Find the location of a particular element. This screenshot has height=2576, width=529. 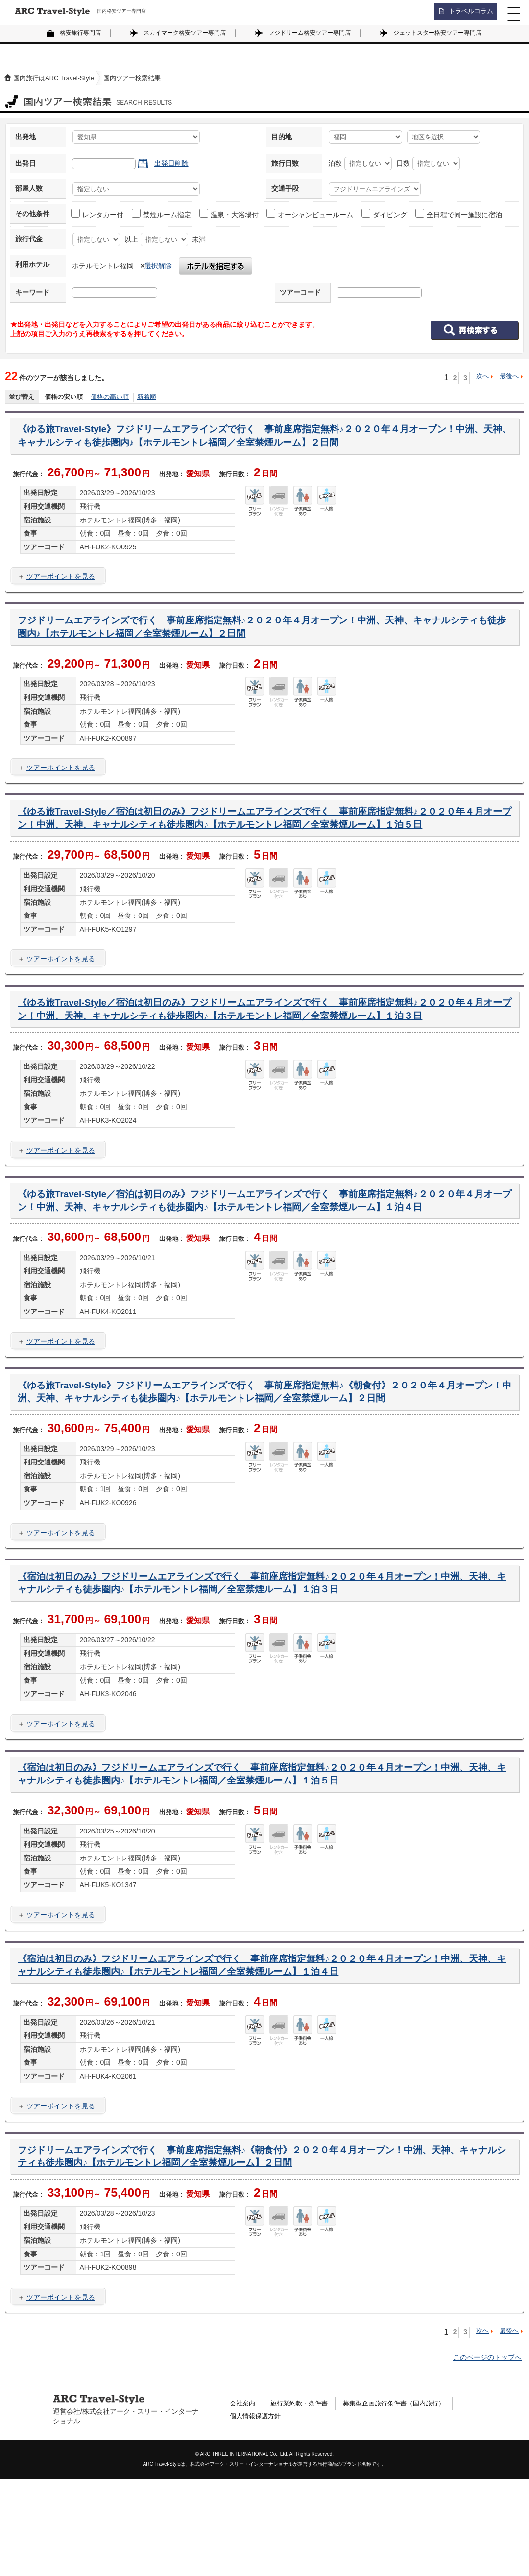

フジドリームエアラインズで行く 事前座席指定無料♪２０２０年４月オープン！中洲、天神、キャナルシティも徒歩圏内♪【ホテルモントレ福岡／全室禁煙ルーム】２日間 is located at coordinates (262, 632).